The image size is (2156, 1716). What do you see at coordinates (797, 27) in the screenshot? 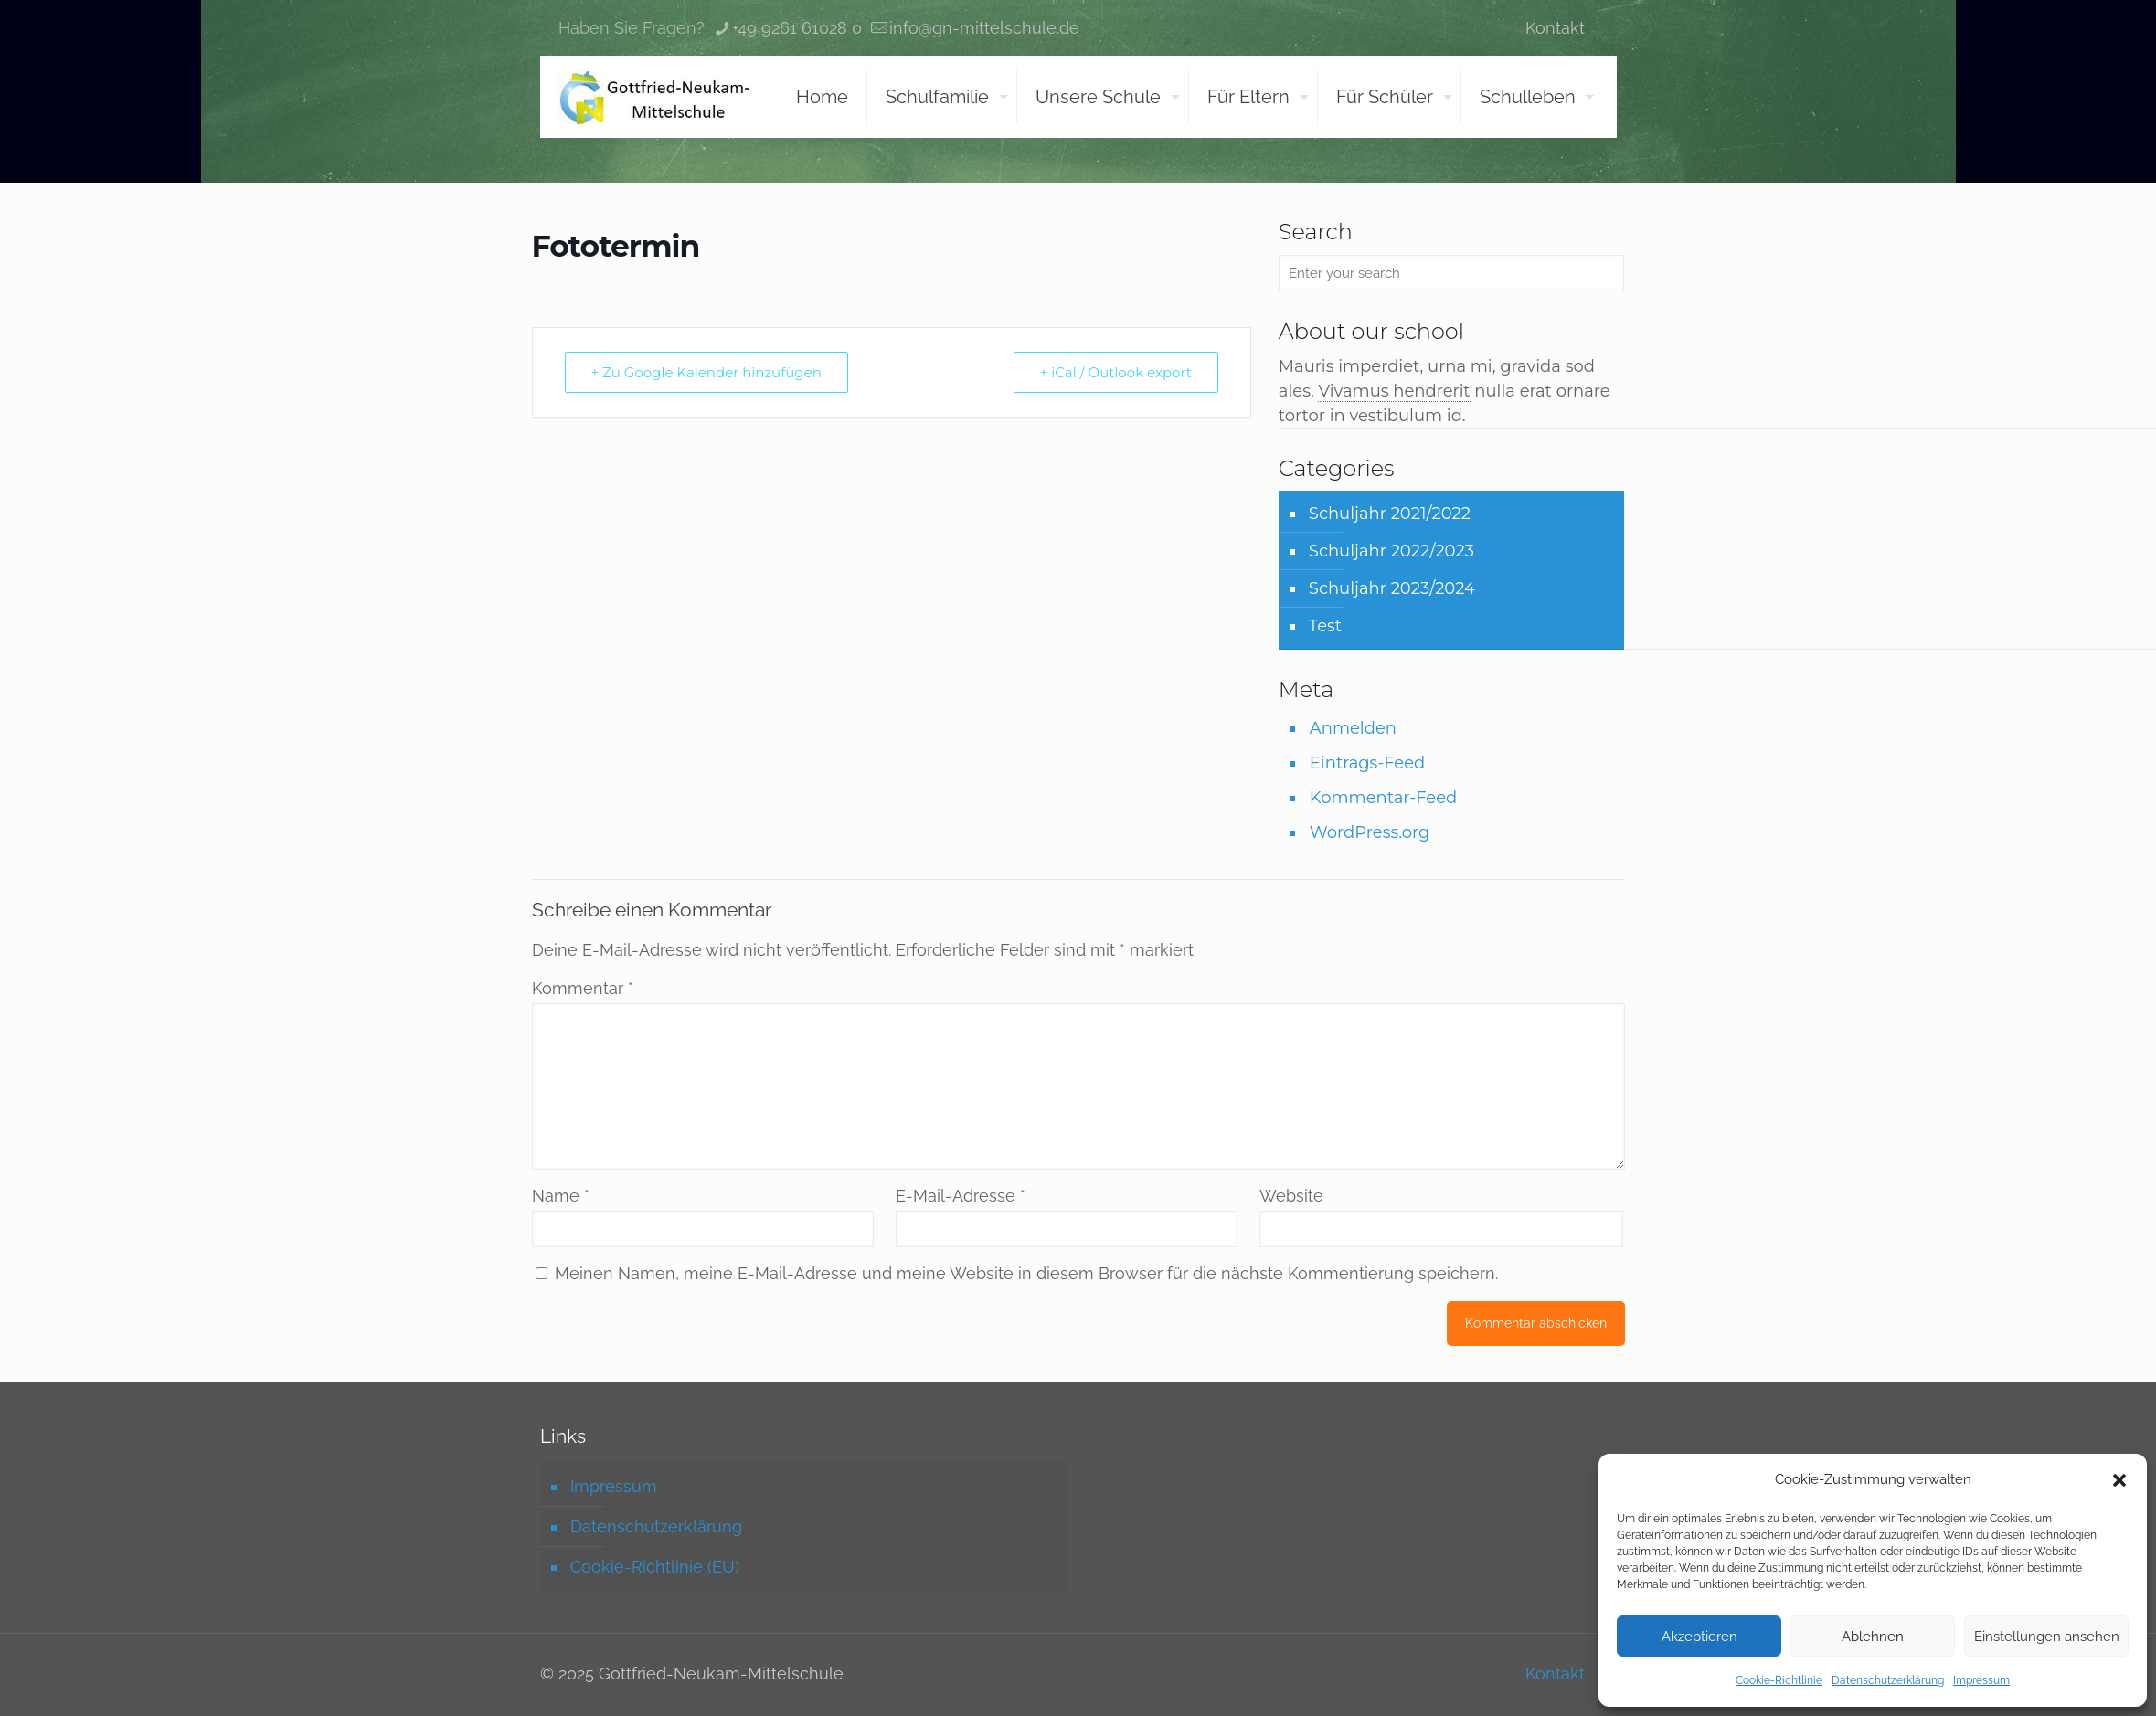
I see `+49 9261 61028 0 [phone]` at bounding box center [797, 27].